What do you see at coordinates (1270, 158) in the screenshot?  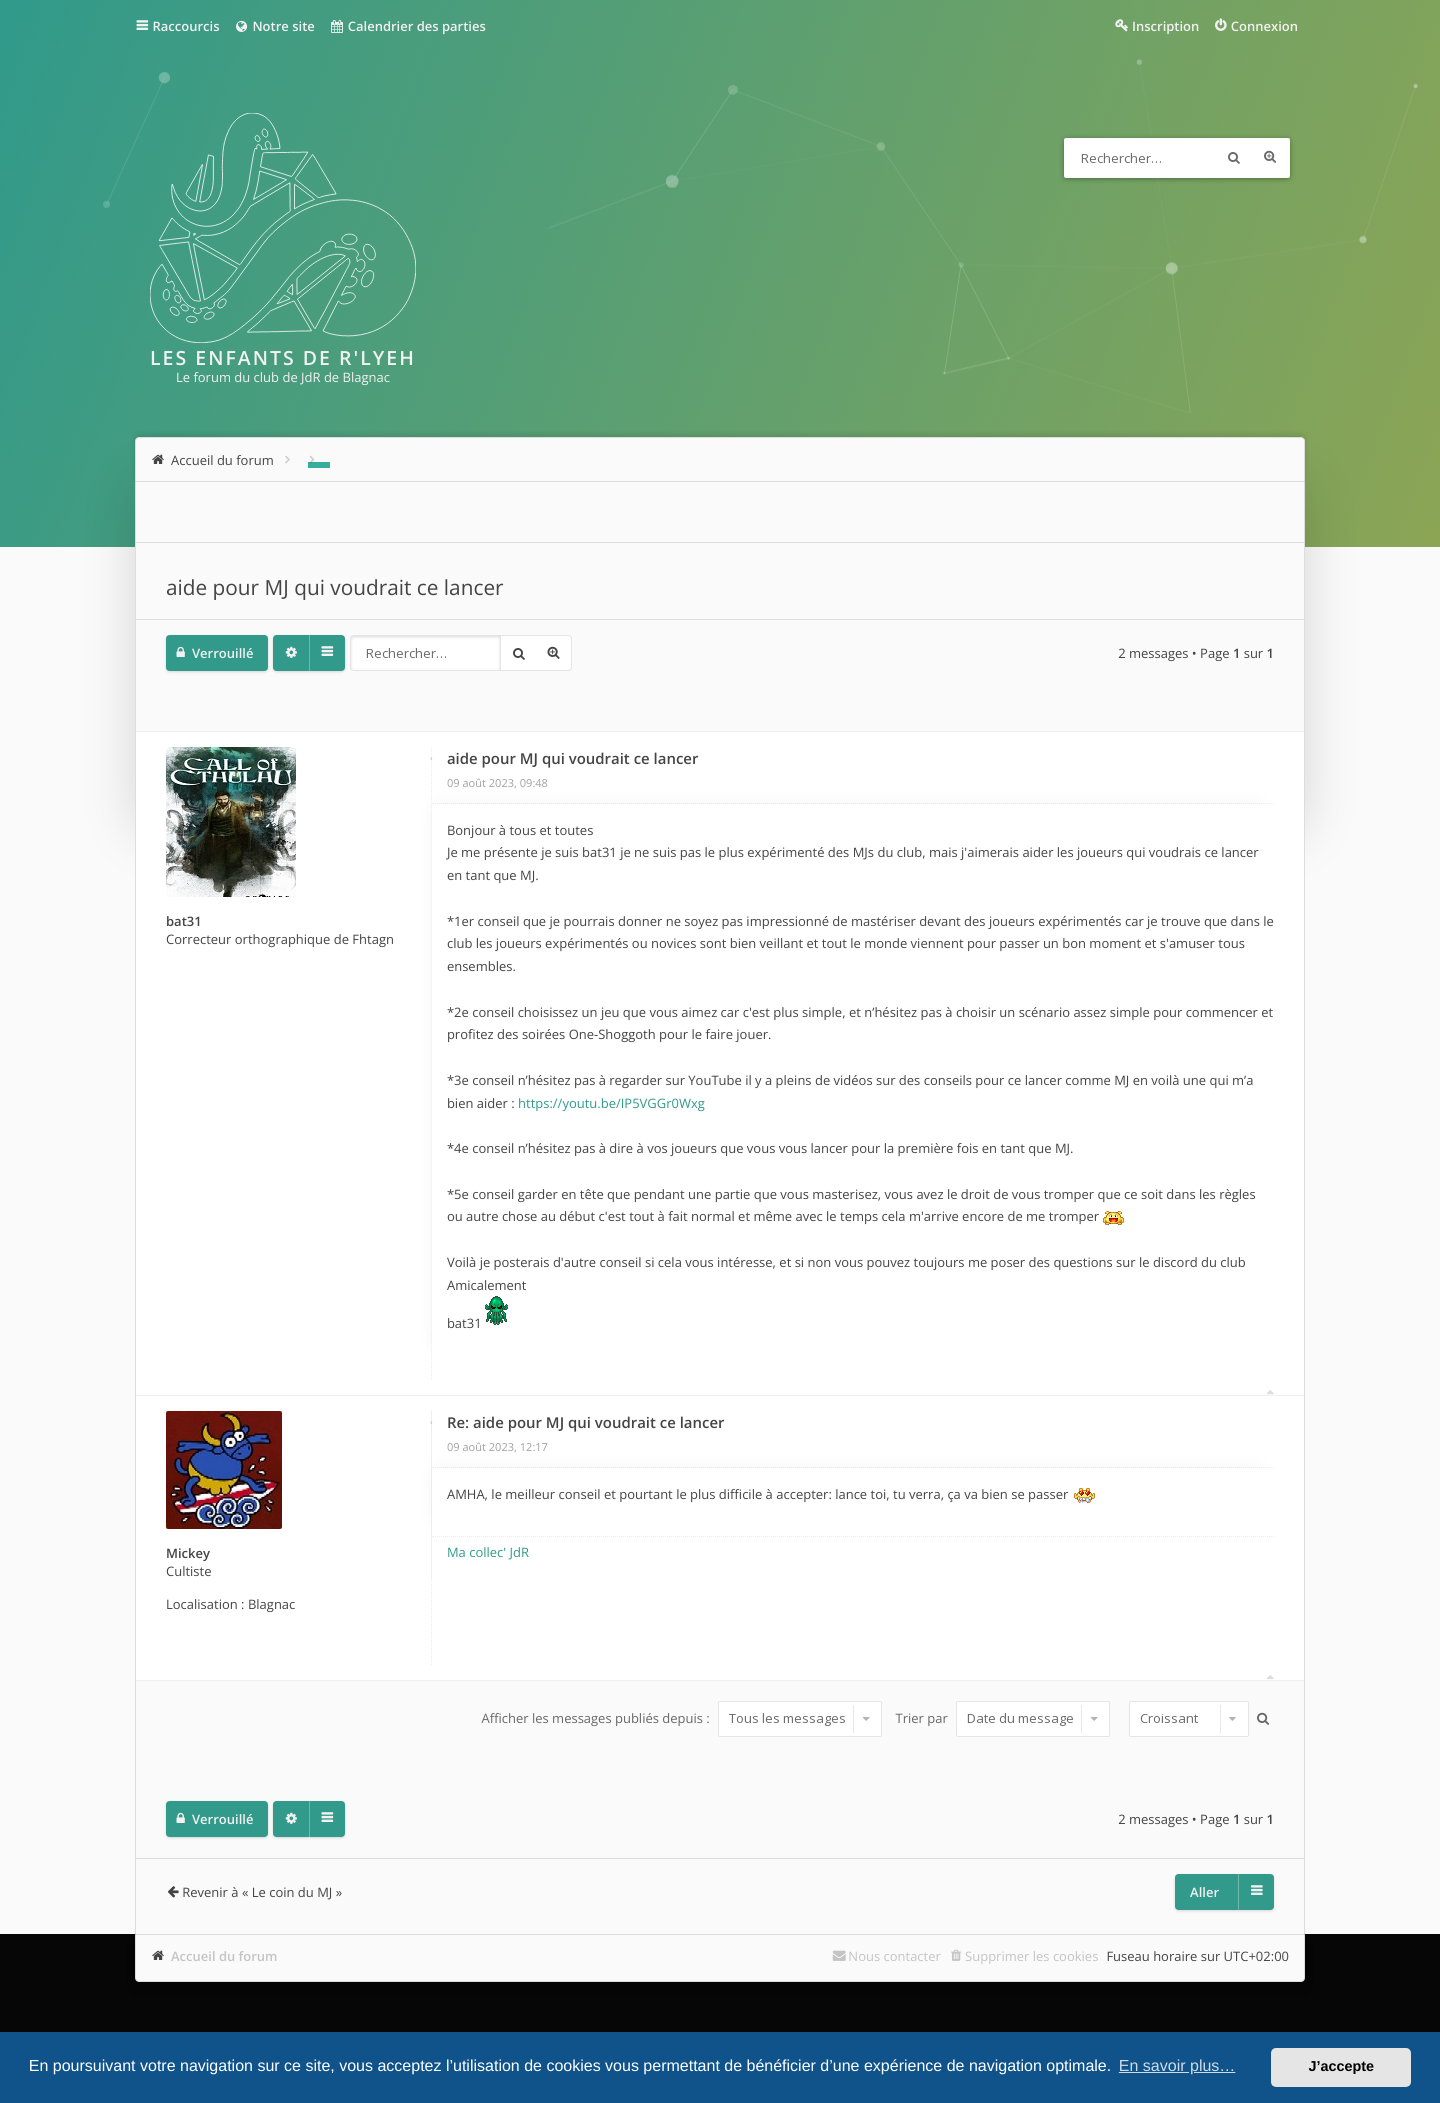 I see `Recherche avancée` at bounding box center [1270, 158].